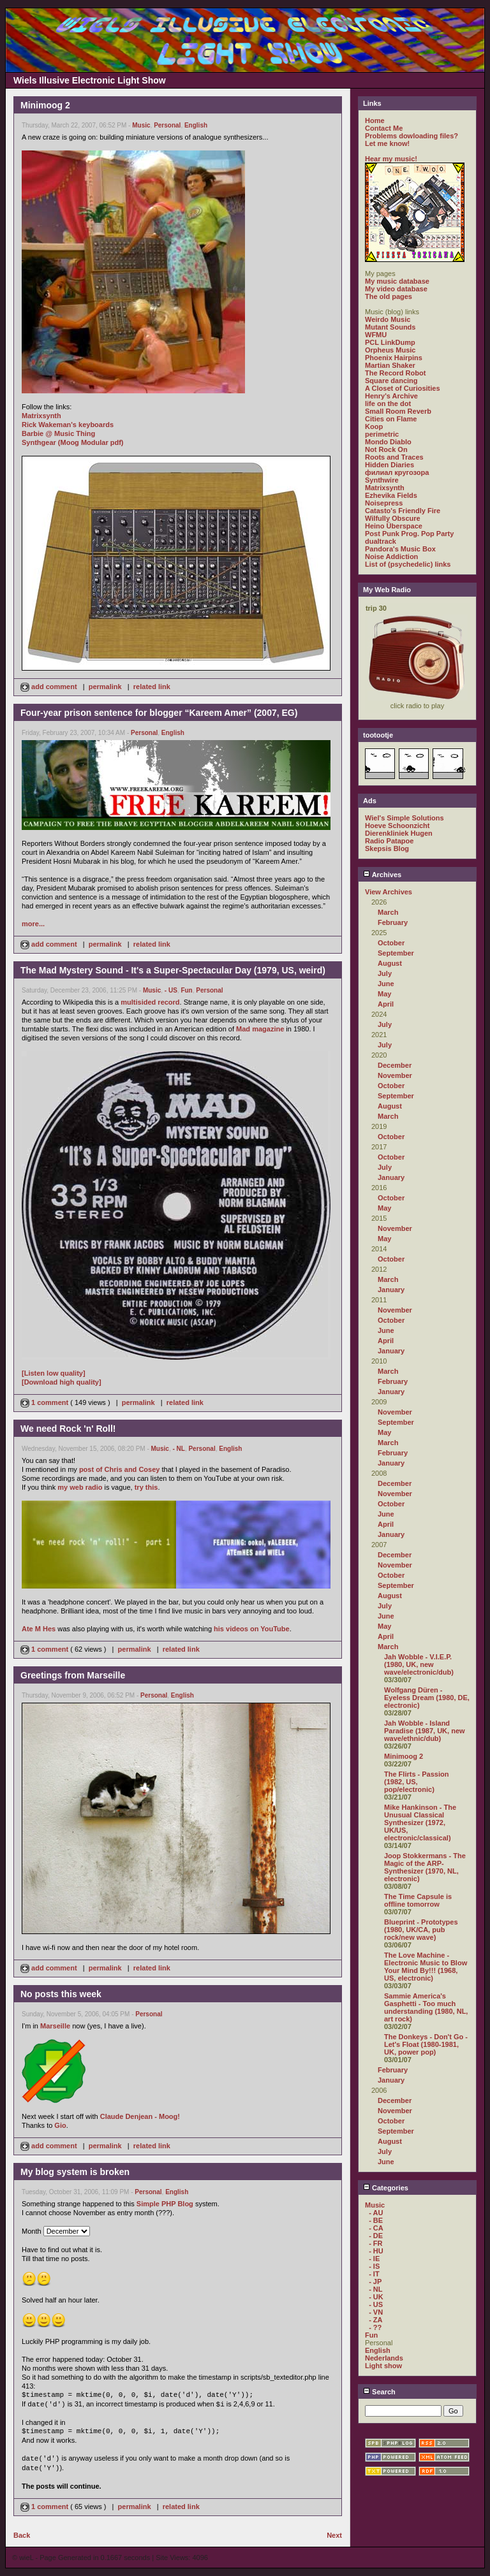 The image size is (490, 2576). Describe the element at coordinates (386, 1004) in the screenshot. I see `April` at that location.